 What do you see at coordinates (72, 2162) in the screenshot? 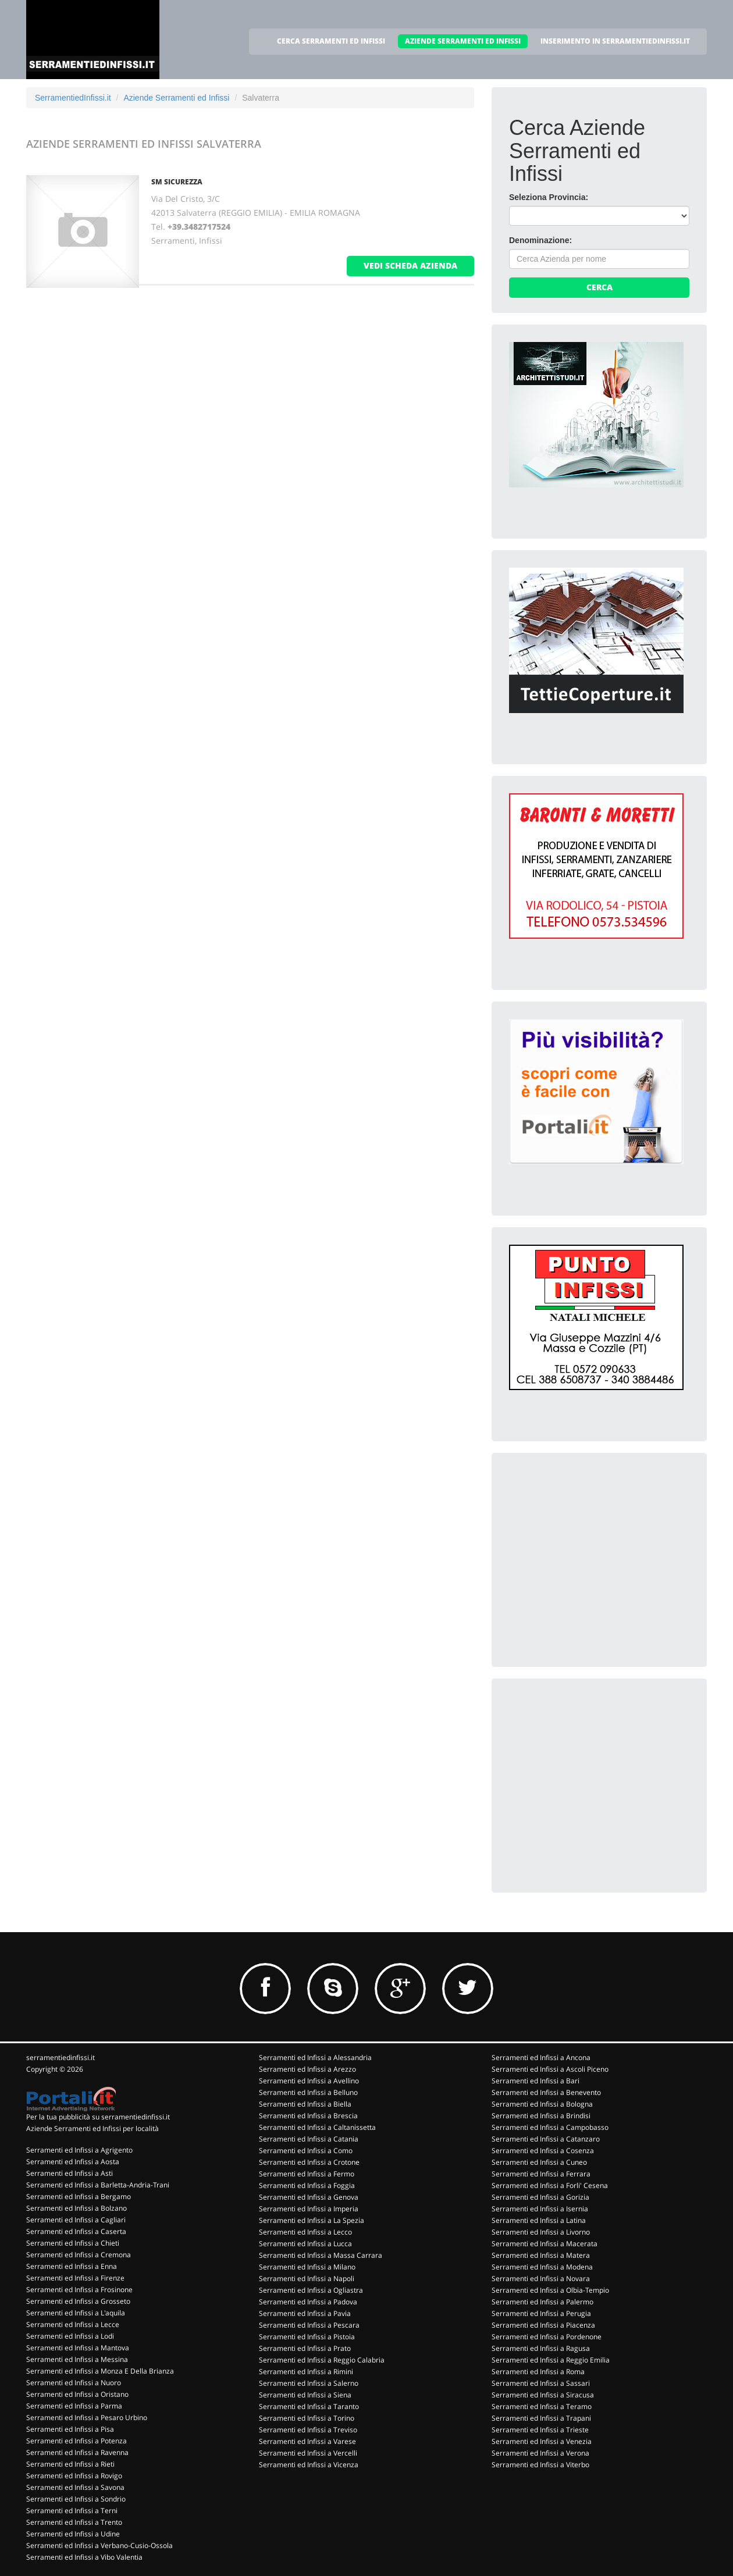
I see `Serramenti ed Infissi a Aosta` at bounding box center [72, 2162].